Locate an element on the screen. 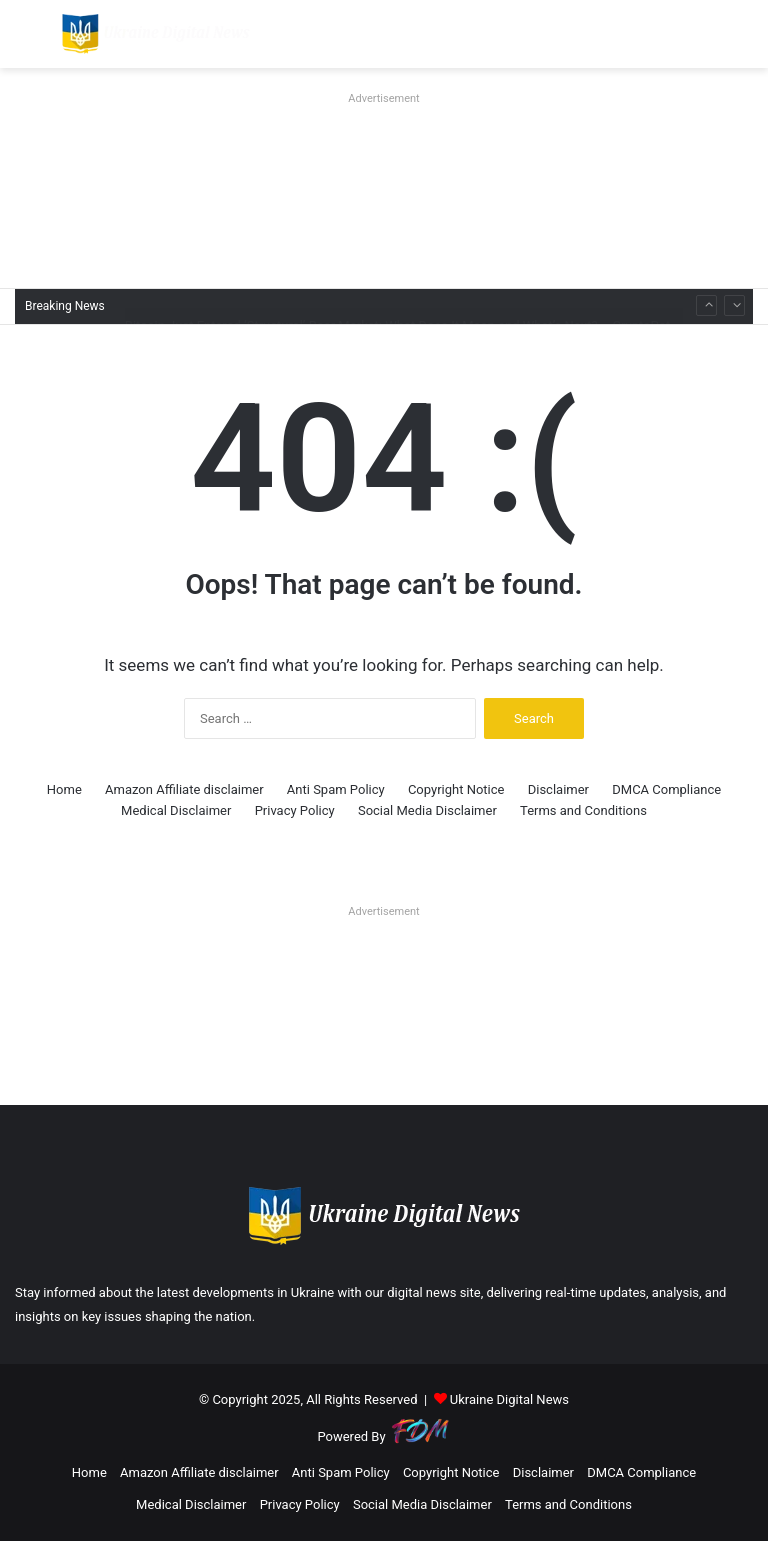  Social Media Disclaimer is located at coordinates (427, 810).